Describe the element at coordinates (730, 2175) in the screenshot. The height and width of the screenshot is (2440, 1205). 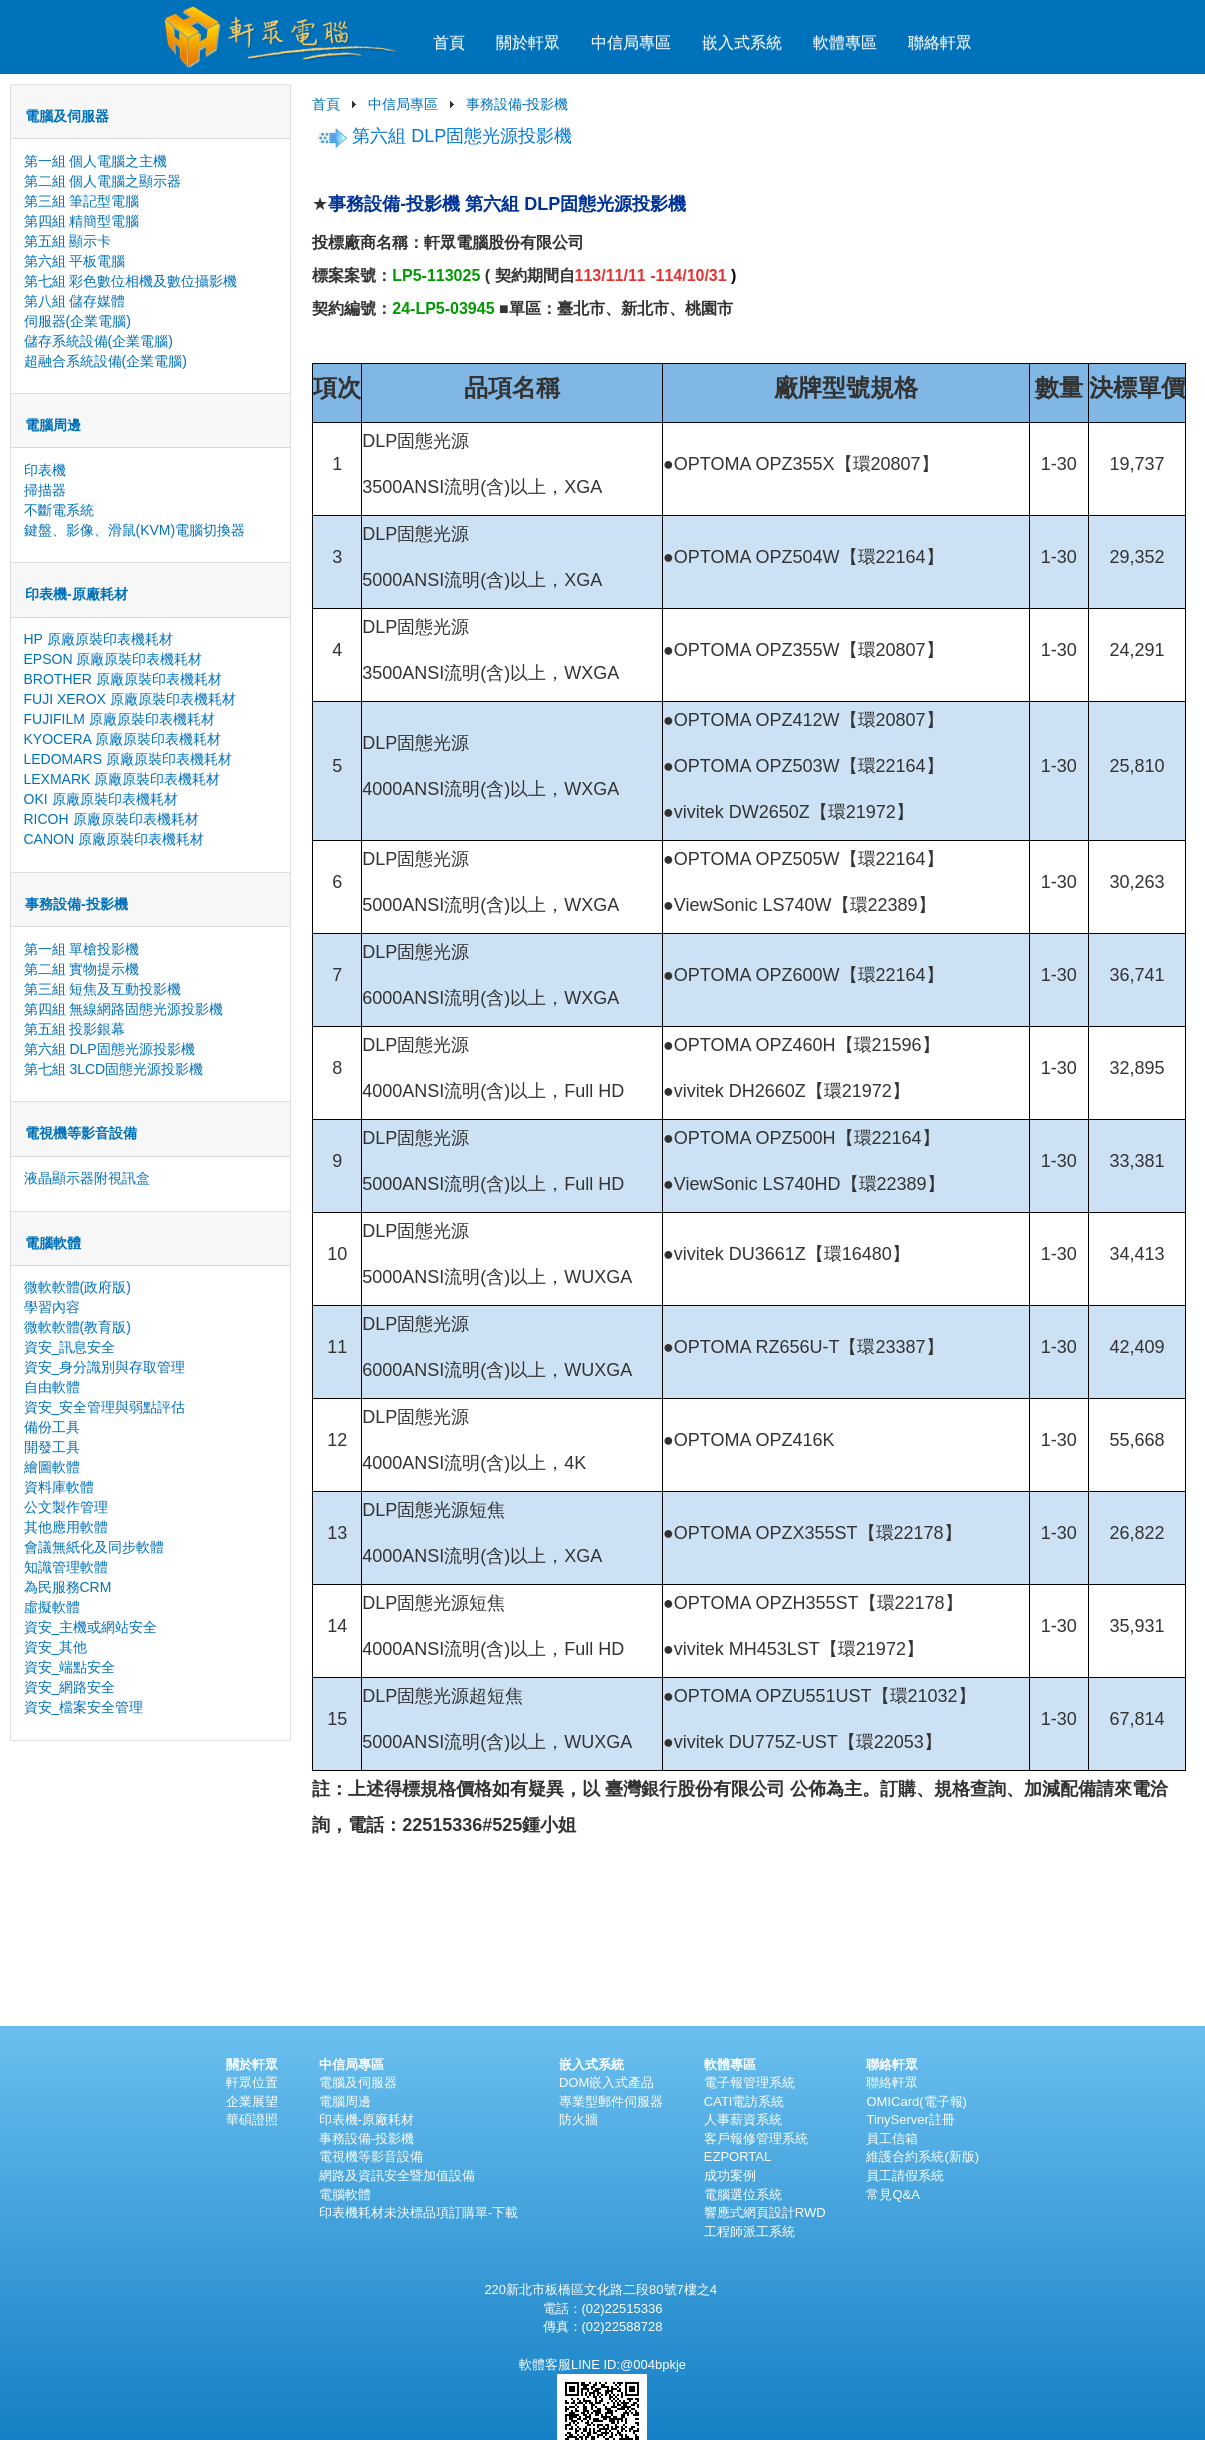
I see `成功案例` at that location.